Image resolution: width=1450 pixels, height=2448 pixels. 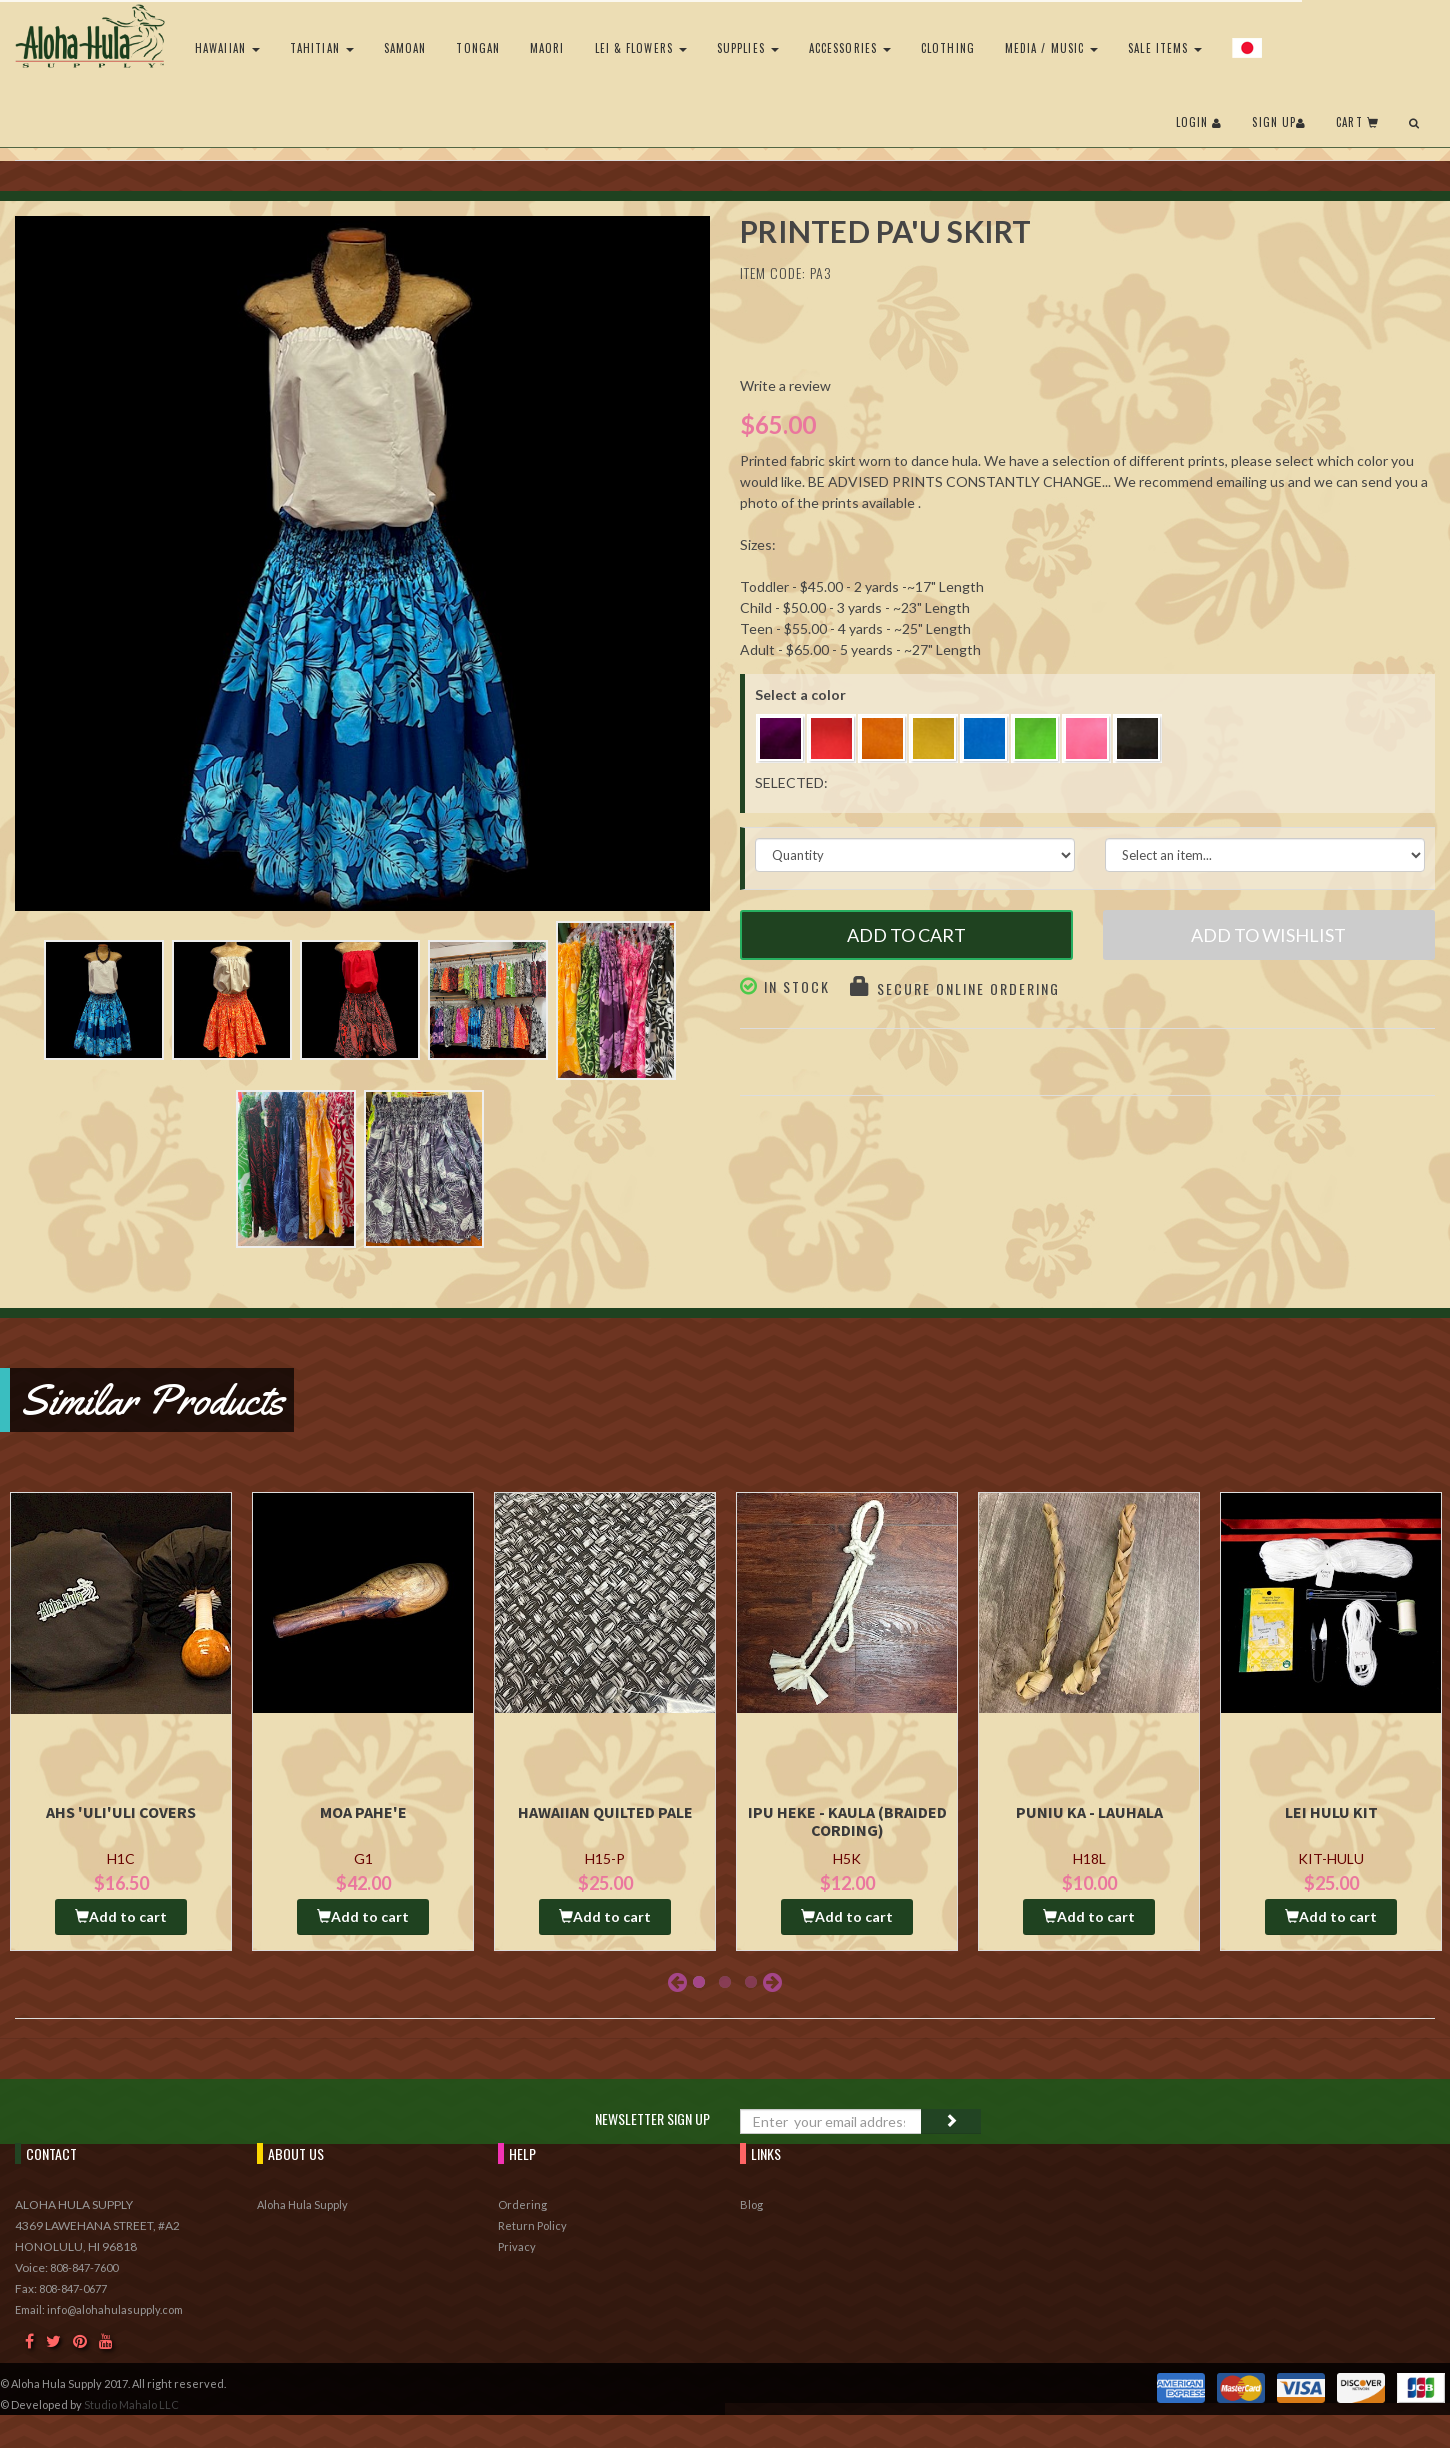 I want to click on Clothing, so click(x=948, y=48).